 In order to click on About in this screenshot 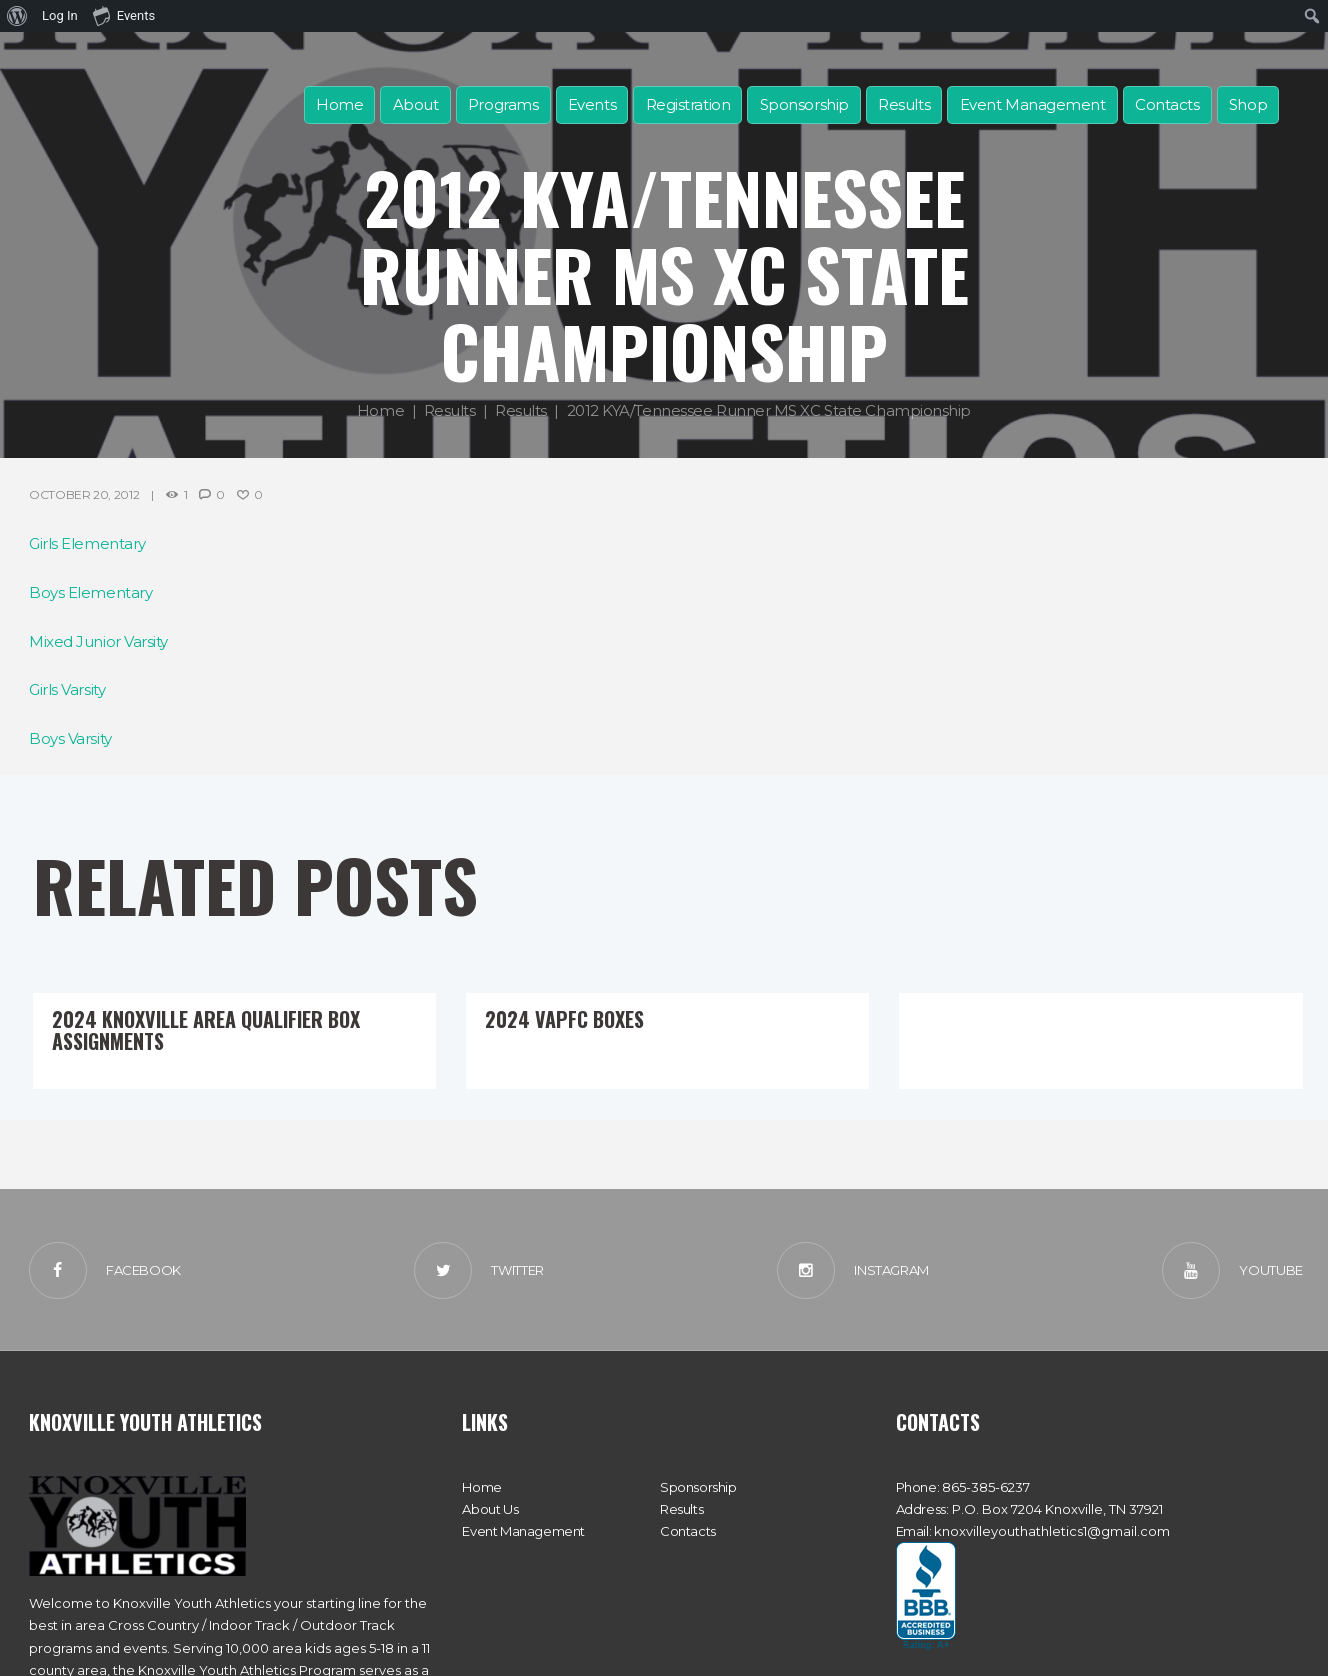, I will do `click(416, 104)`.